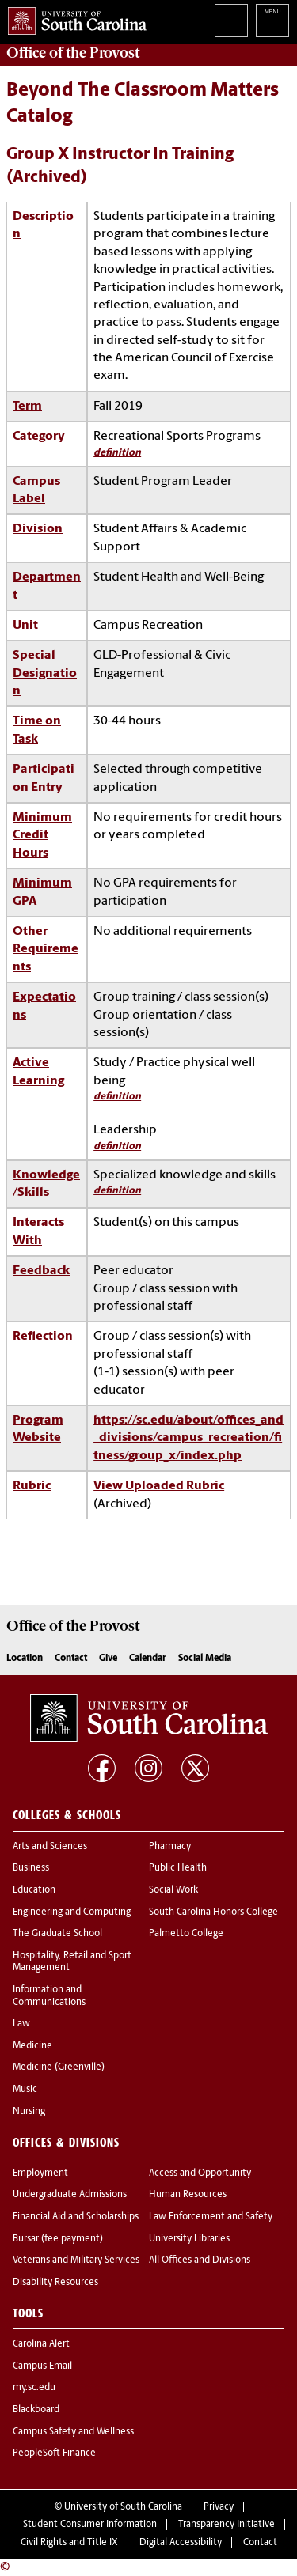 The width and height of the screenshot is (297, 2576). Describe the element at coordinates (73, 18) in the screenshot. I see `University of South Carolina Home` at that location.